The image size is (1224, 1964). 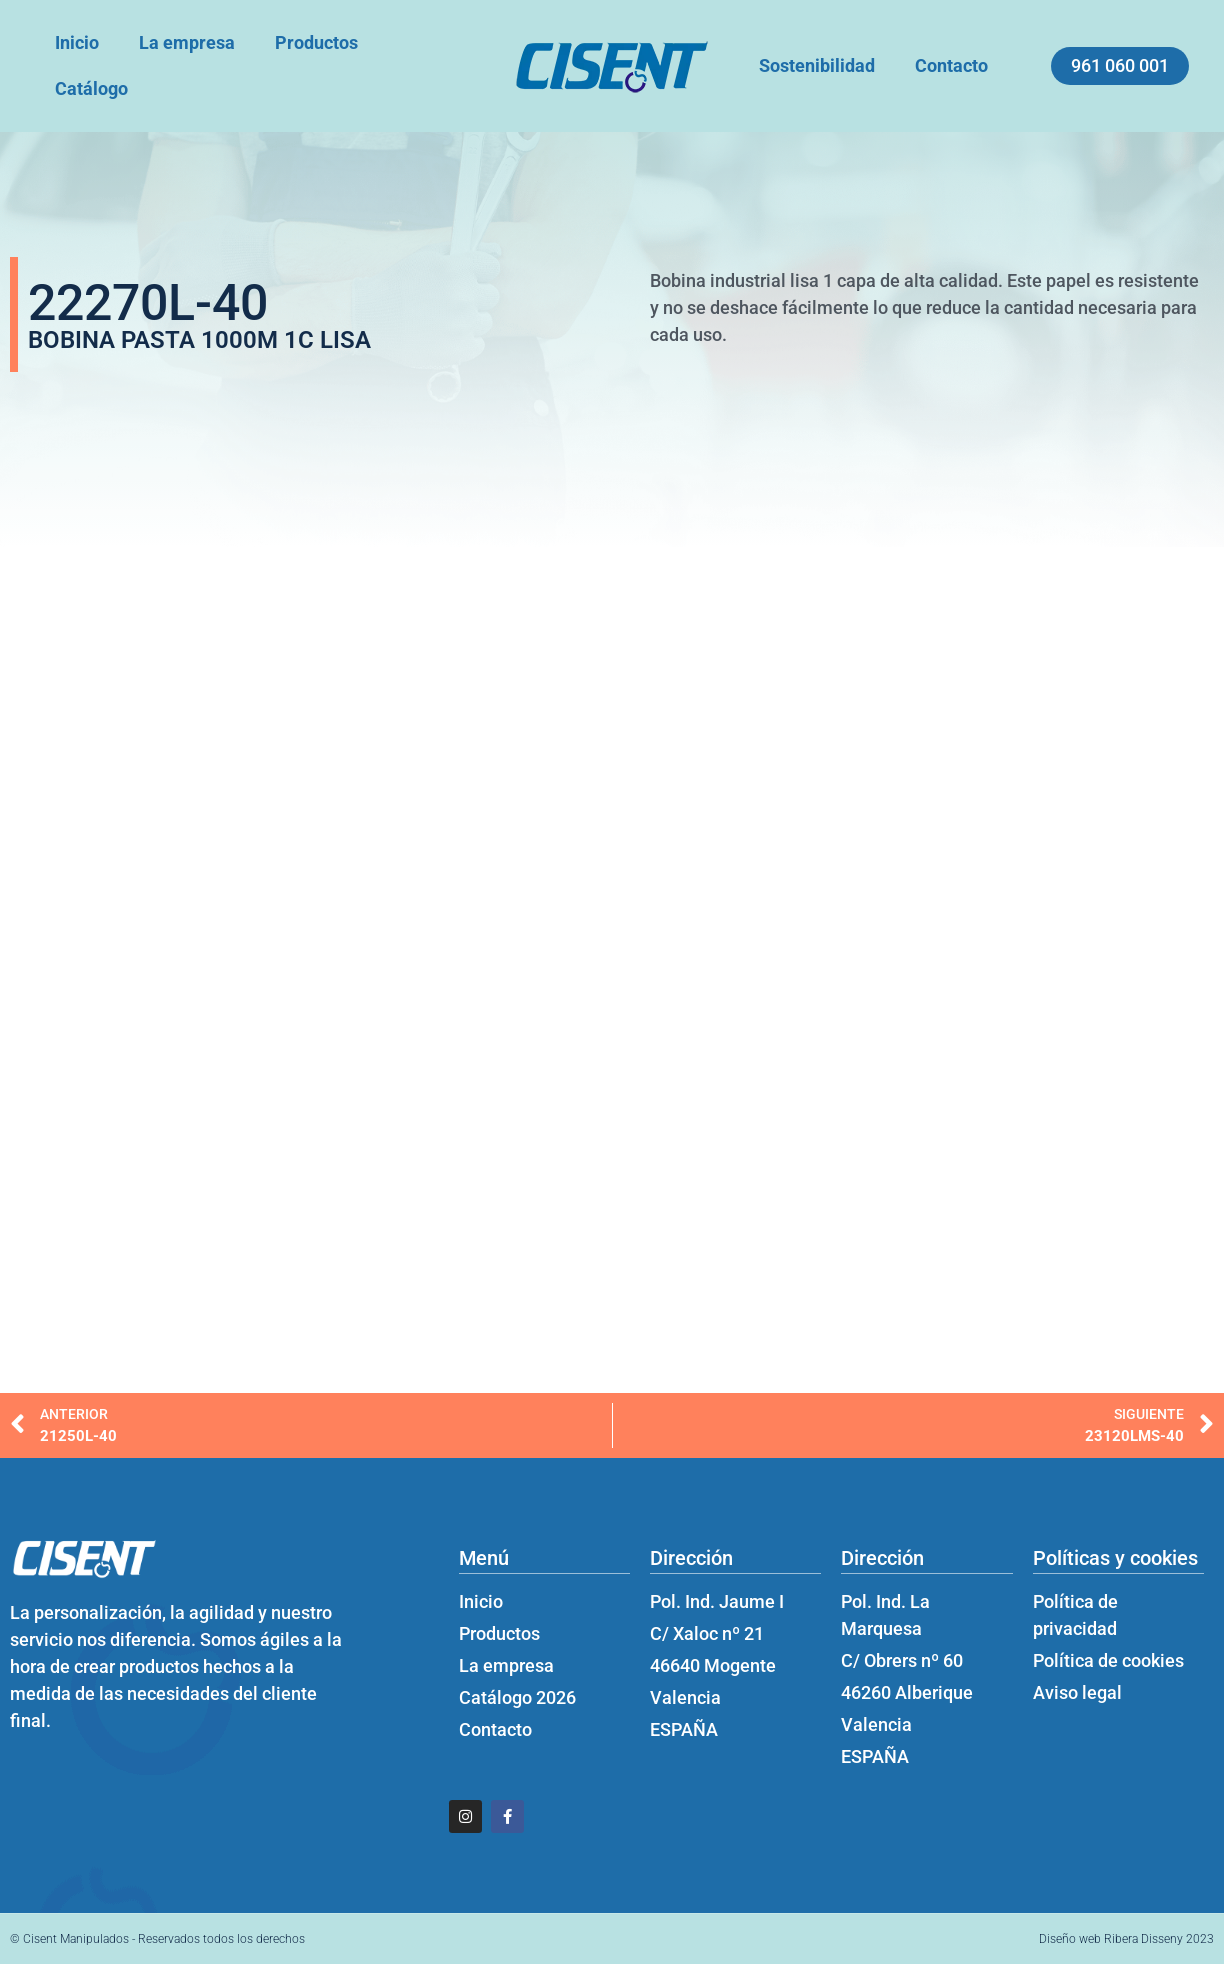 I want to click on Catálogo, so click(x=91, y=88).